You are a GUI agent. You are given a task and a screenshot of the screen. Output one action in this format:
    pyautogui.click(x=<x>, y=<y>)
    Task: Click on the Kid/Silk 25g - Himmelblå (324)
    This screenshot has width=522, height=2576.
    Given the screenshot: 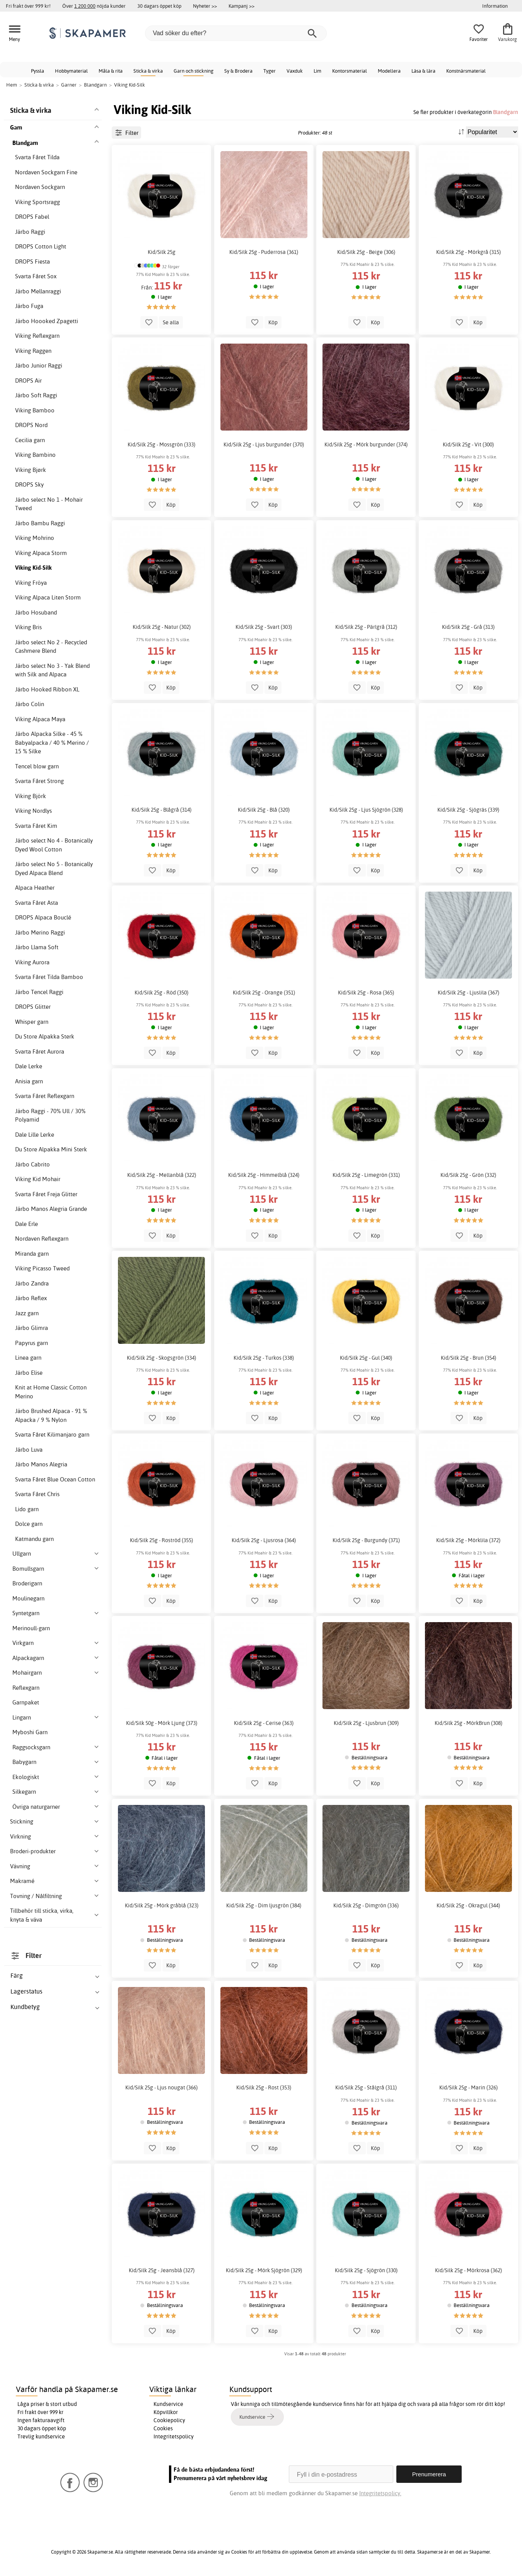 What is the action you would take?
    pyautogui.click(x=263, y=1175)
    